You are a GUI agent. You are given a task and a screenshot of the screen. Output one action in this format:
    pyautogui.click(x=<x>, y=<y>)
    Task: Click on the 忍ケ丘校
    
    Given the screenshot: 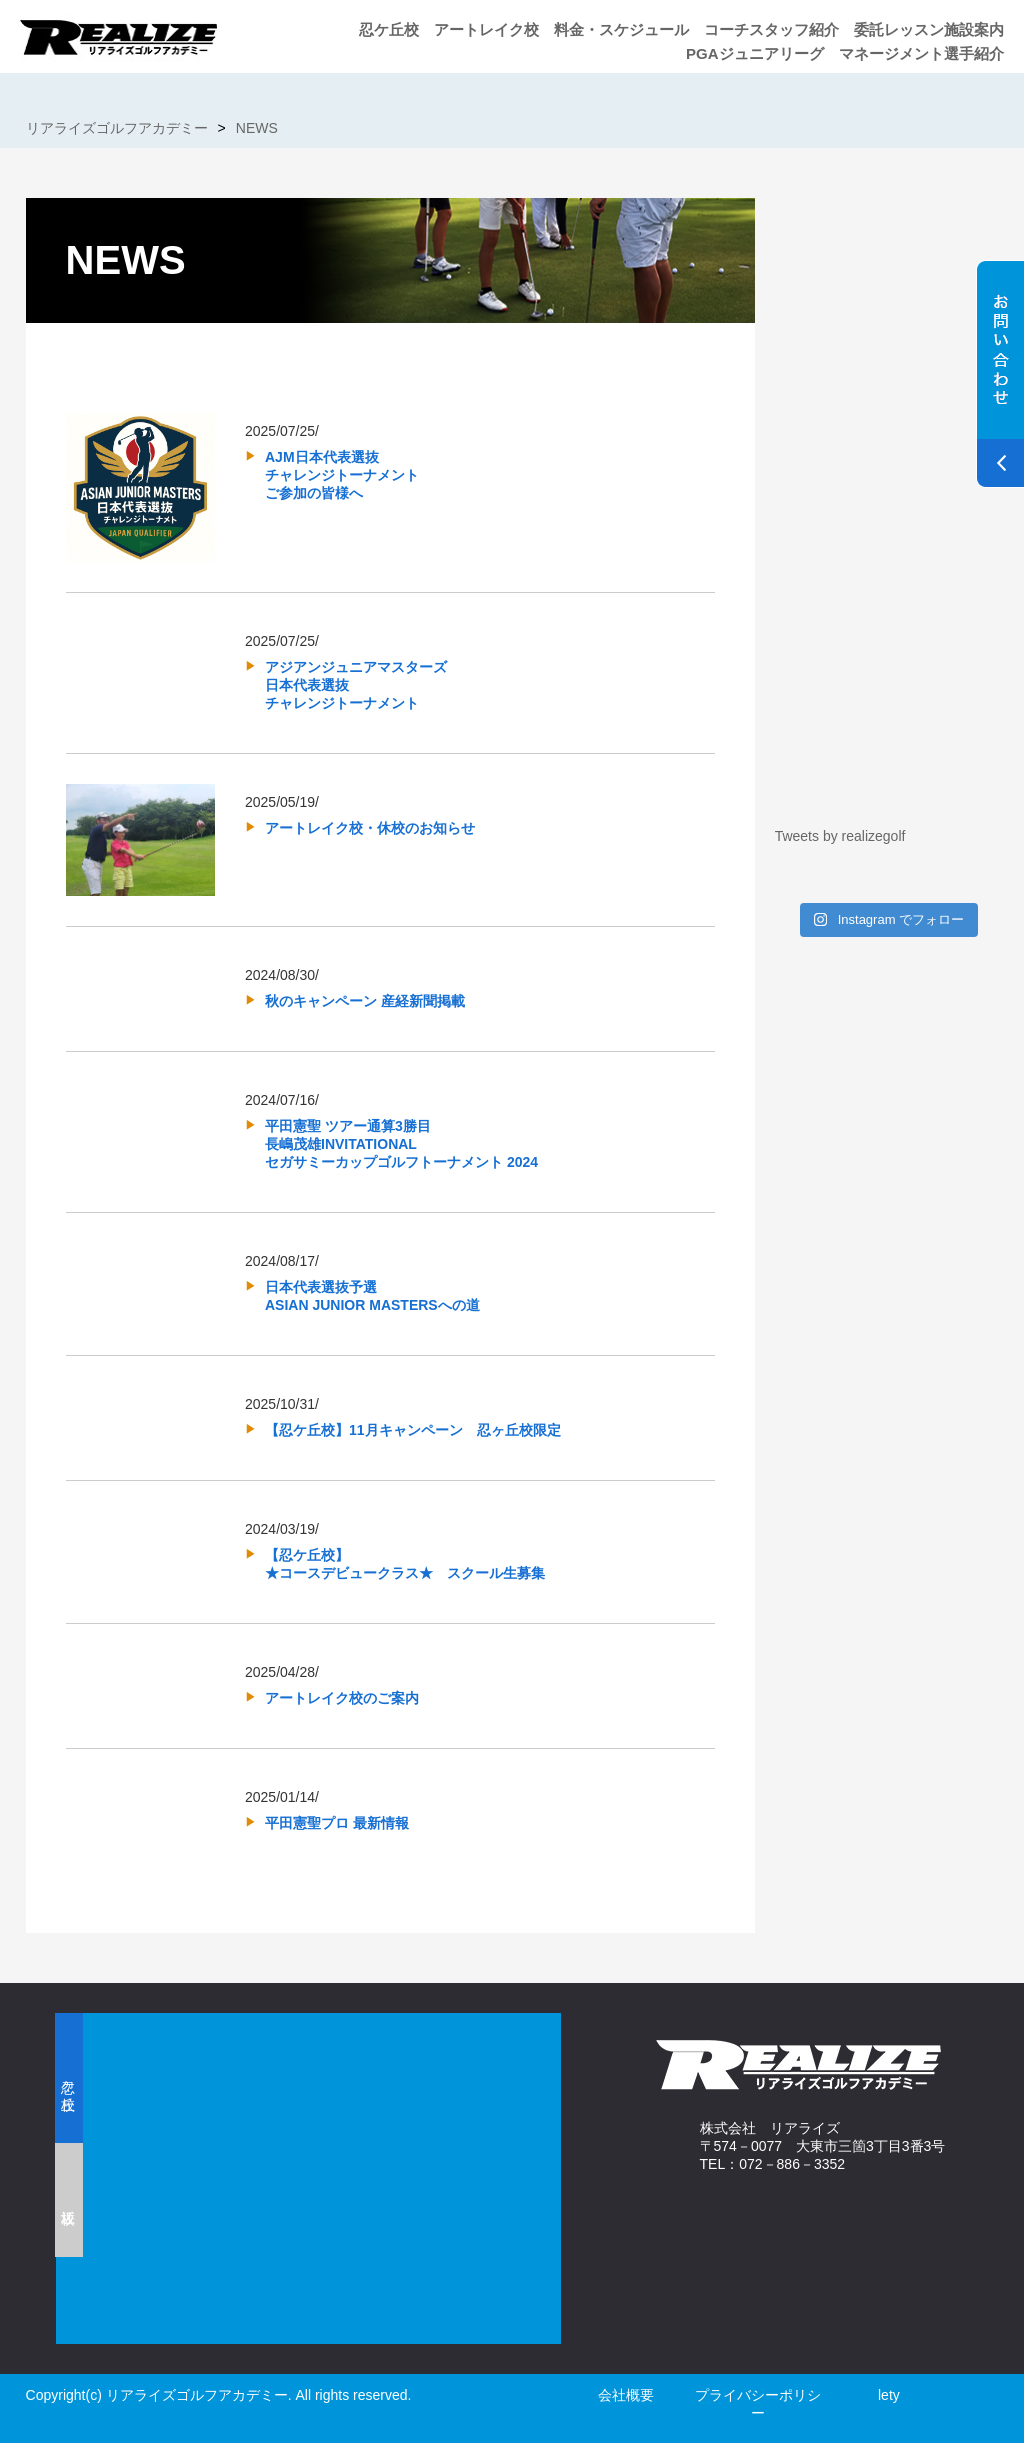 What is the action you would take?
    pyautogui.click(x=389, y=29)
    